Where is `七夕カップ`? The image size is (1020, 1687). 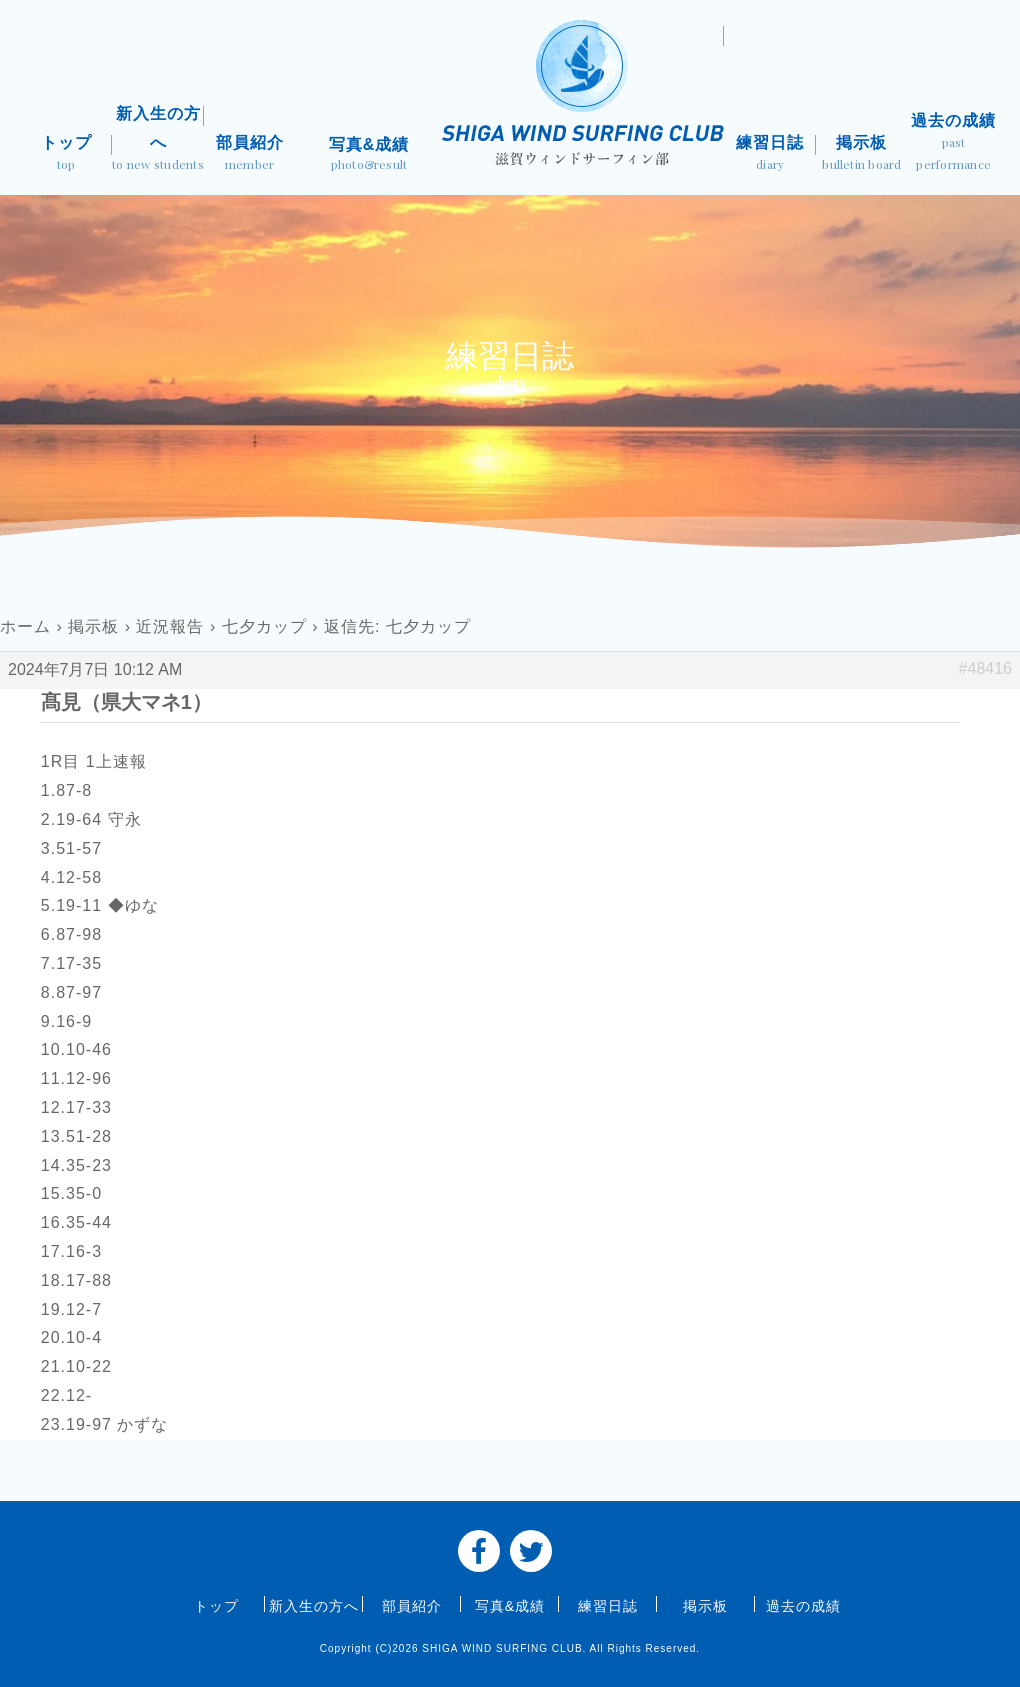 七夕カップ is located at coordinates (264, 626).